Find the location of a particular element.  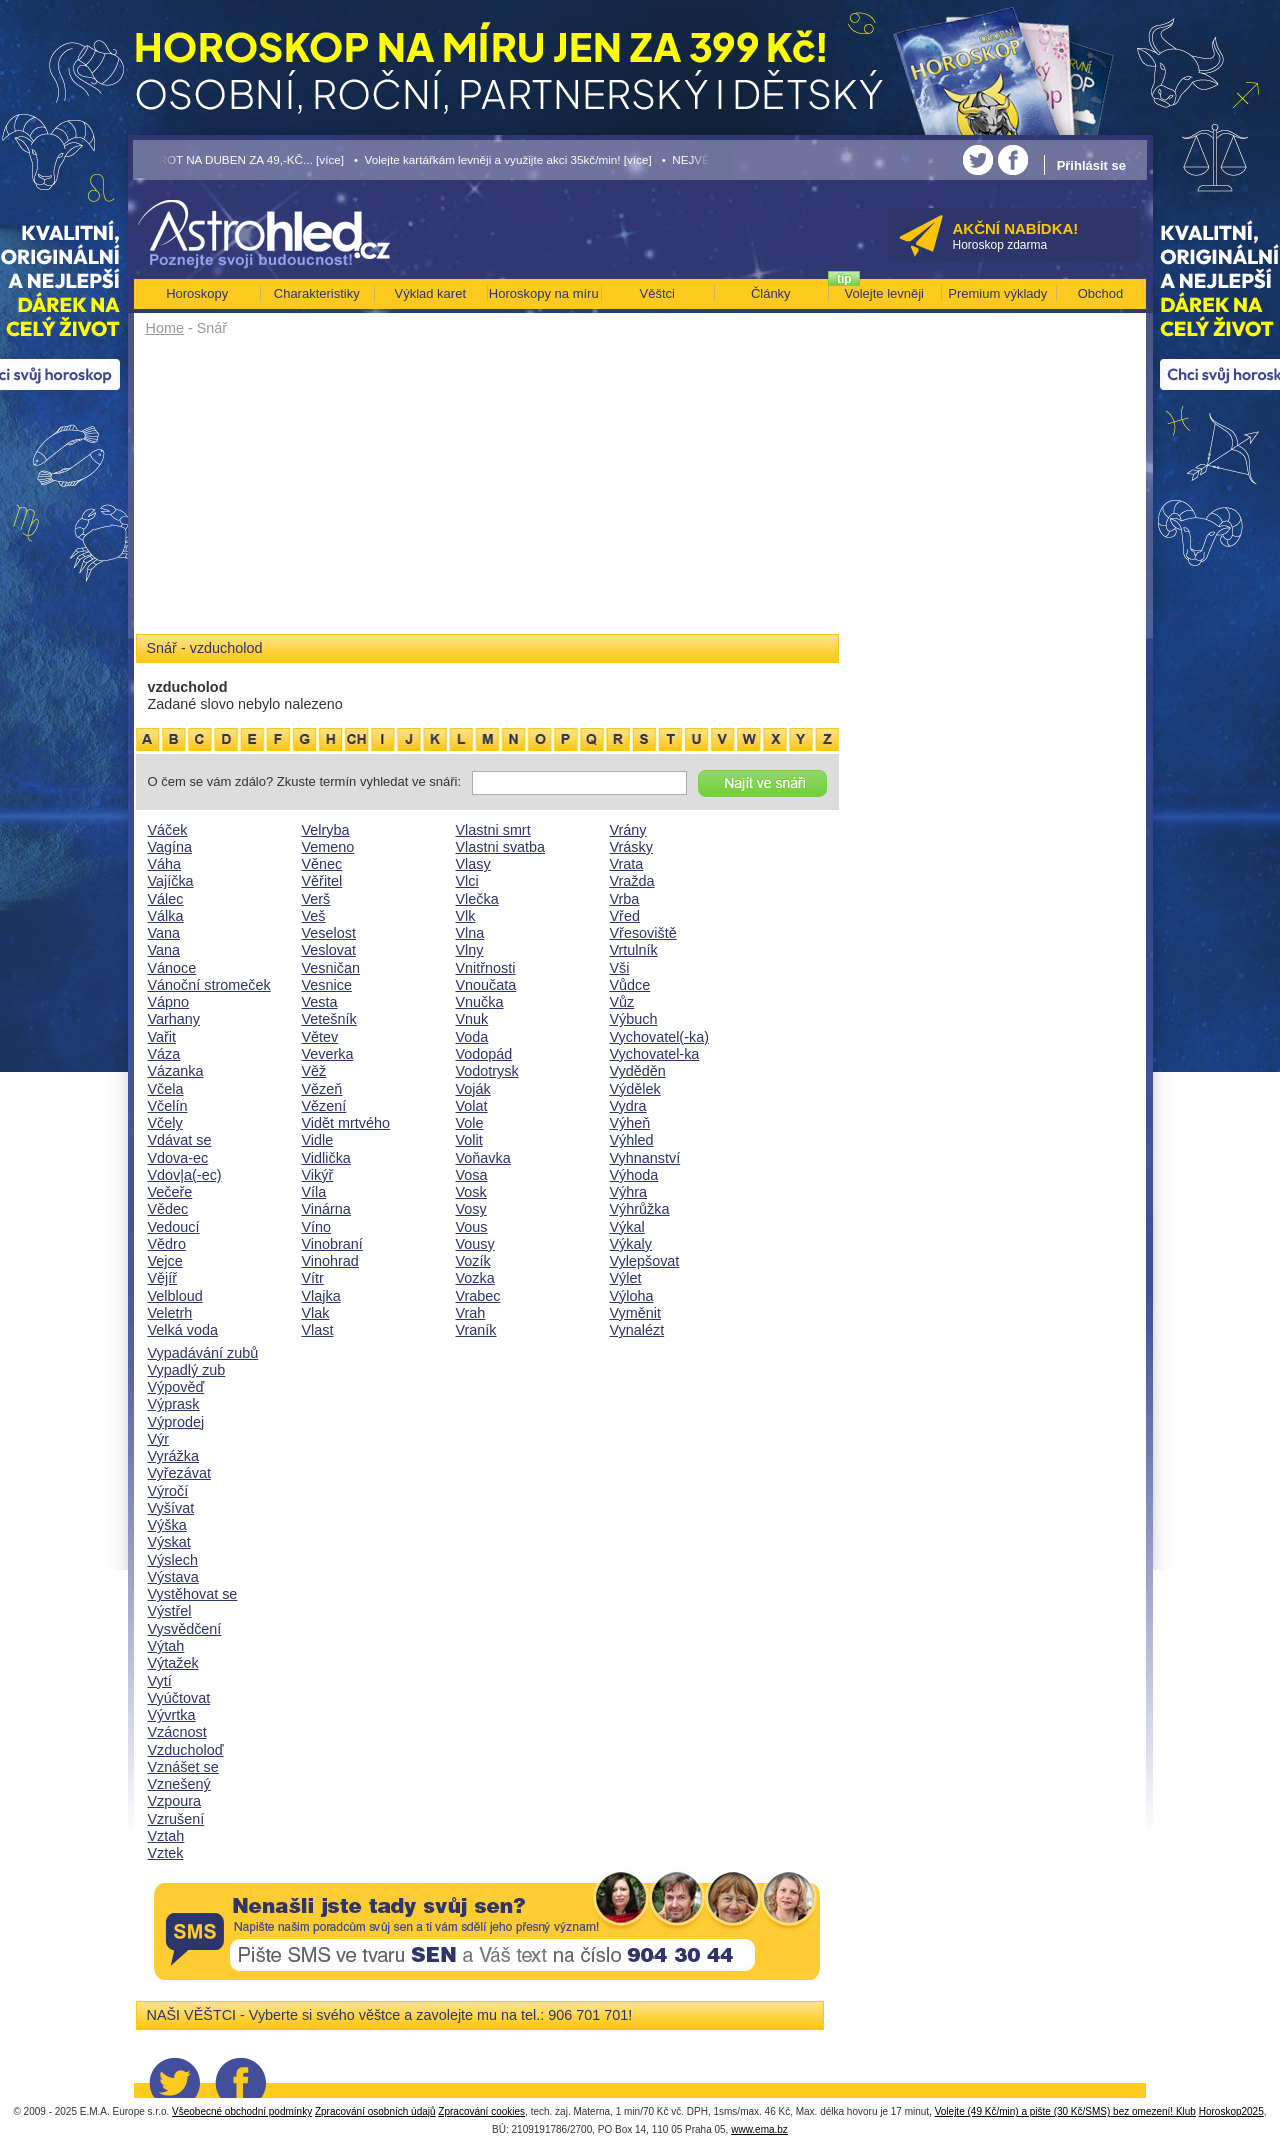

Vidlička is located at coordinates (326, 1158).